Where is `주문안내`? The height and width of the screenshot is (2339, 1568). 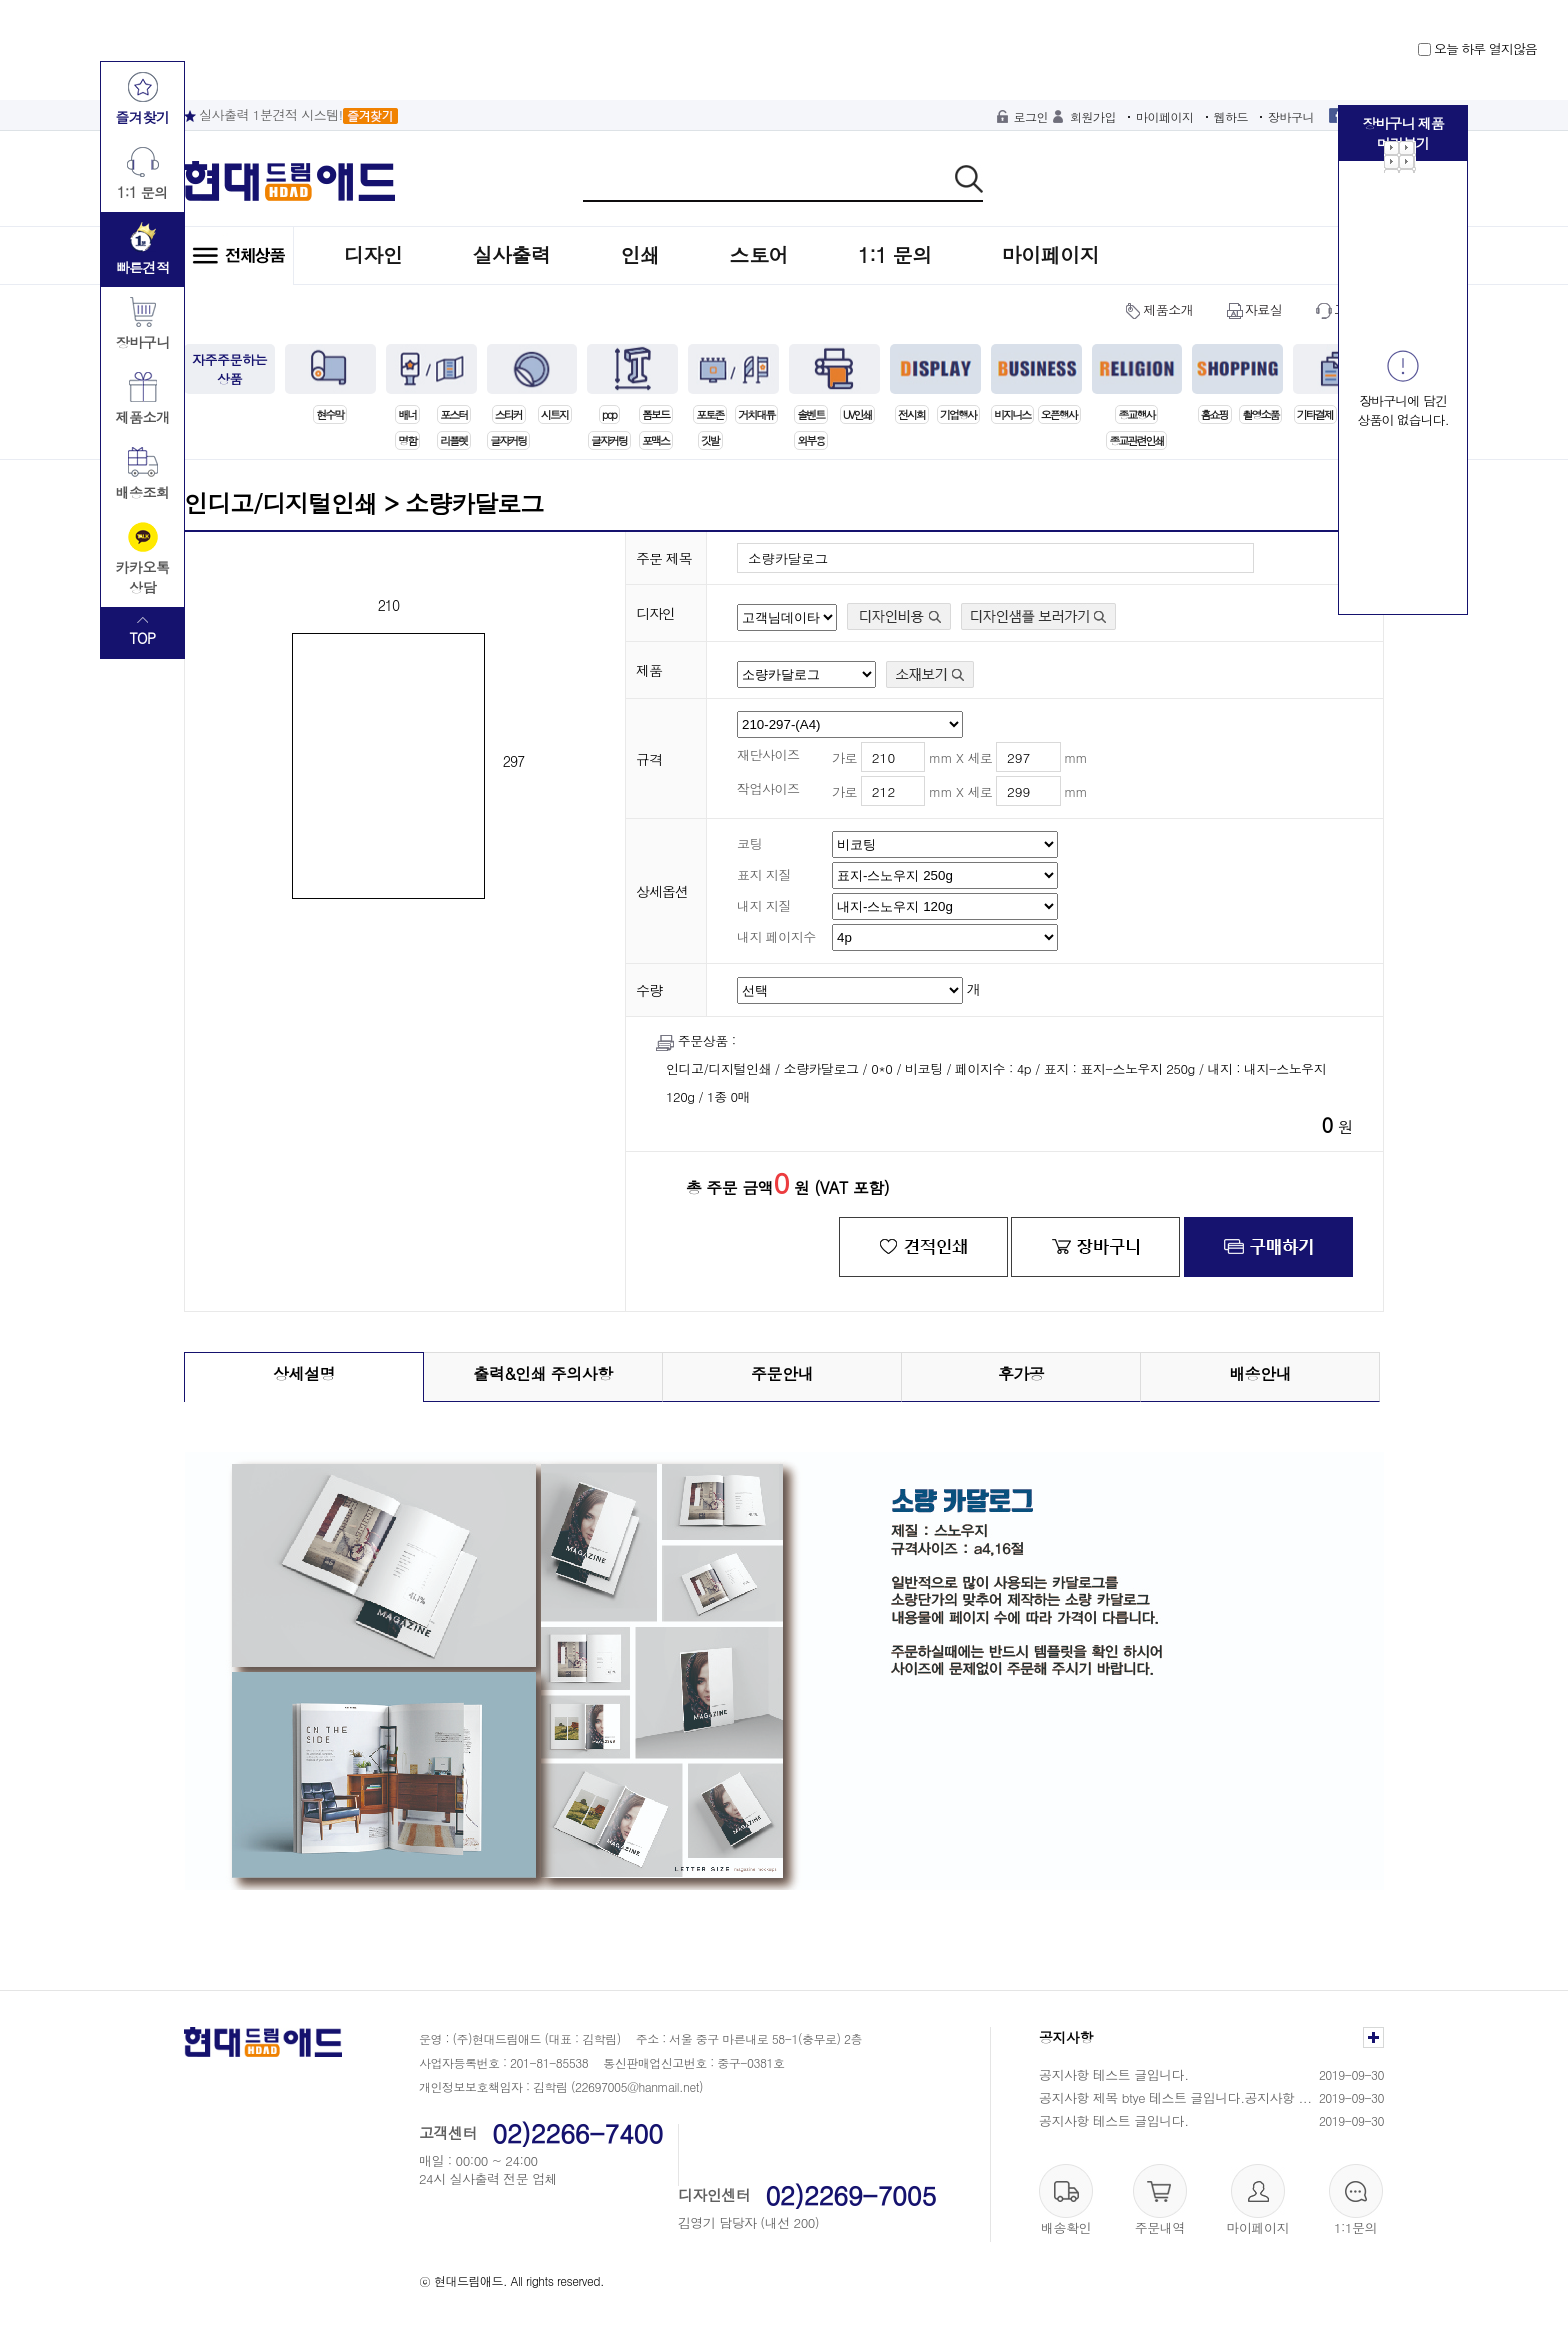 주문안내 is located at coordinates (782, 1373).